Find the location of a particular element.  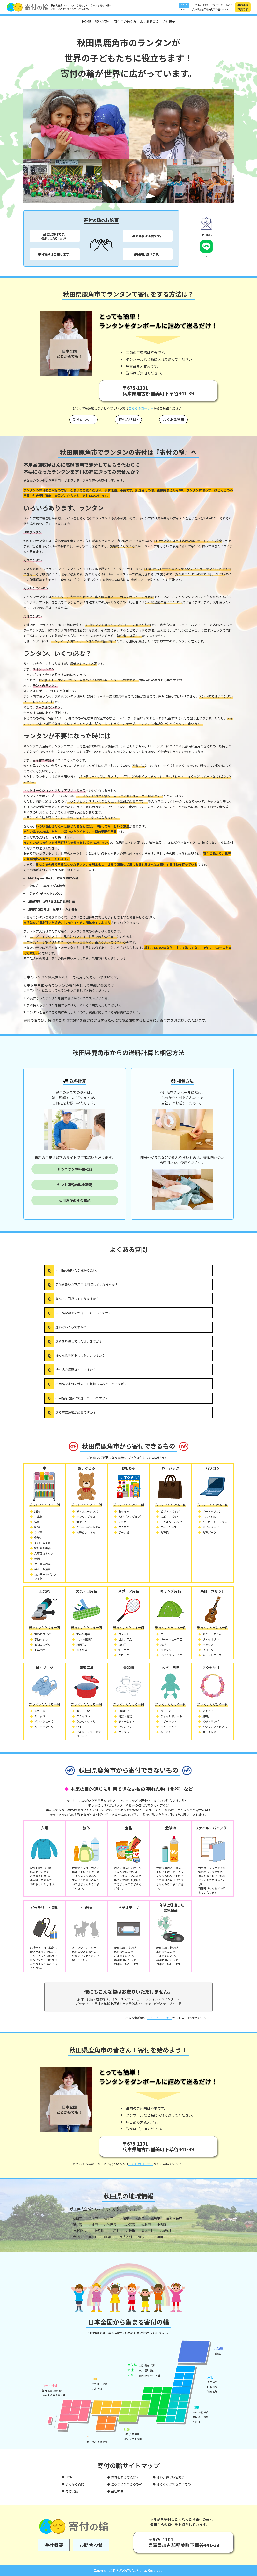

ショルダーバッグ is located at coordinates (171, 1522).